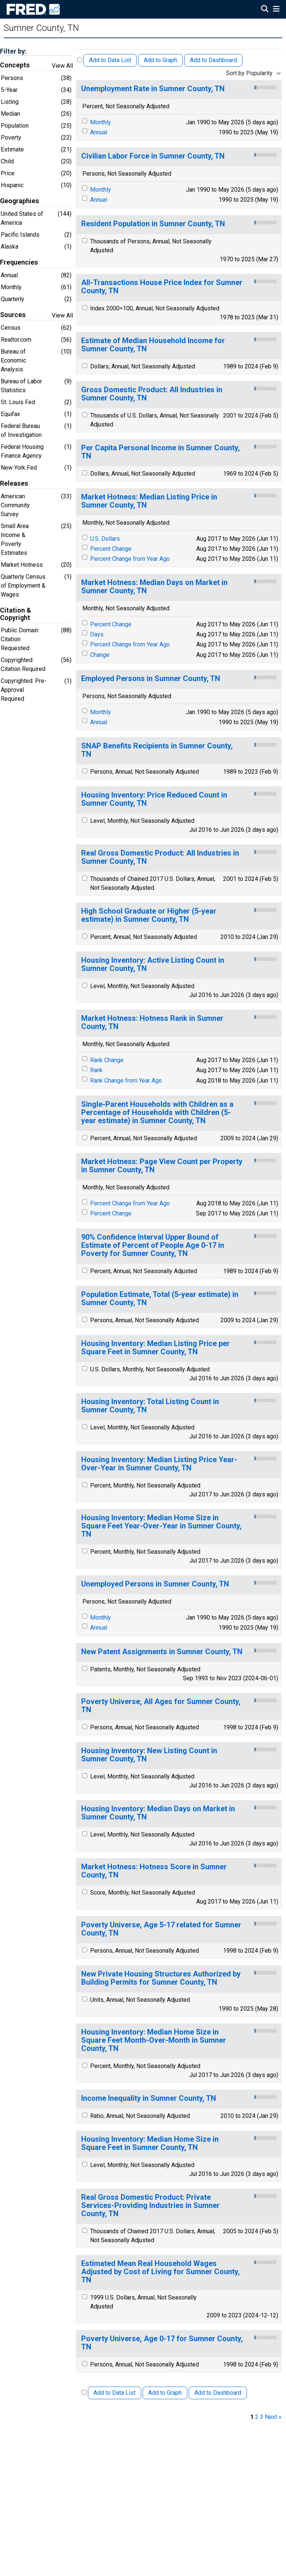 The image size is (286, 2576). Describe the element at coordinates (160, 452) in the screenshot. I see `Per Capita Personal Income in Sumner County, TN` at that location.